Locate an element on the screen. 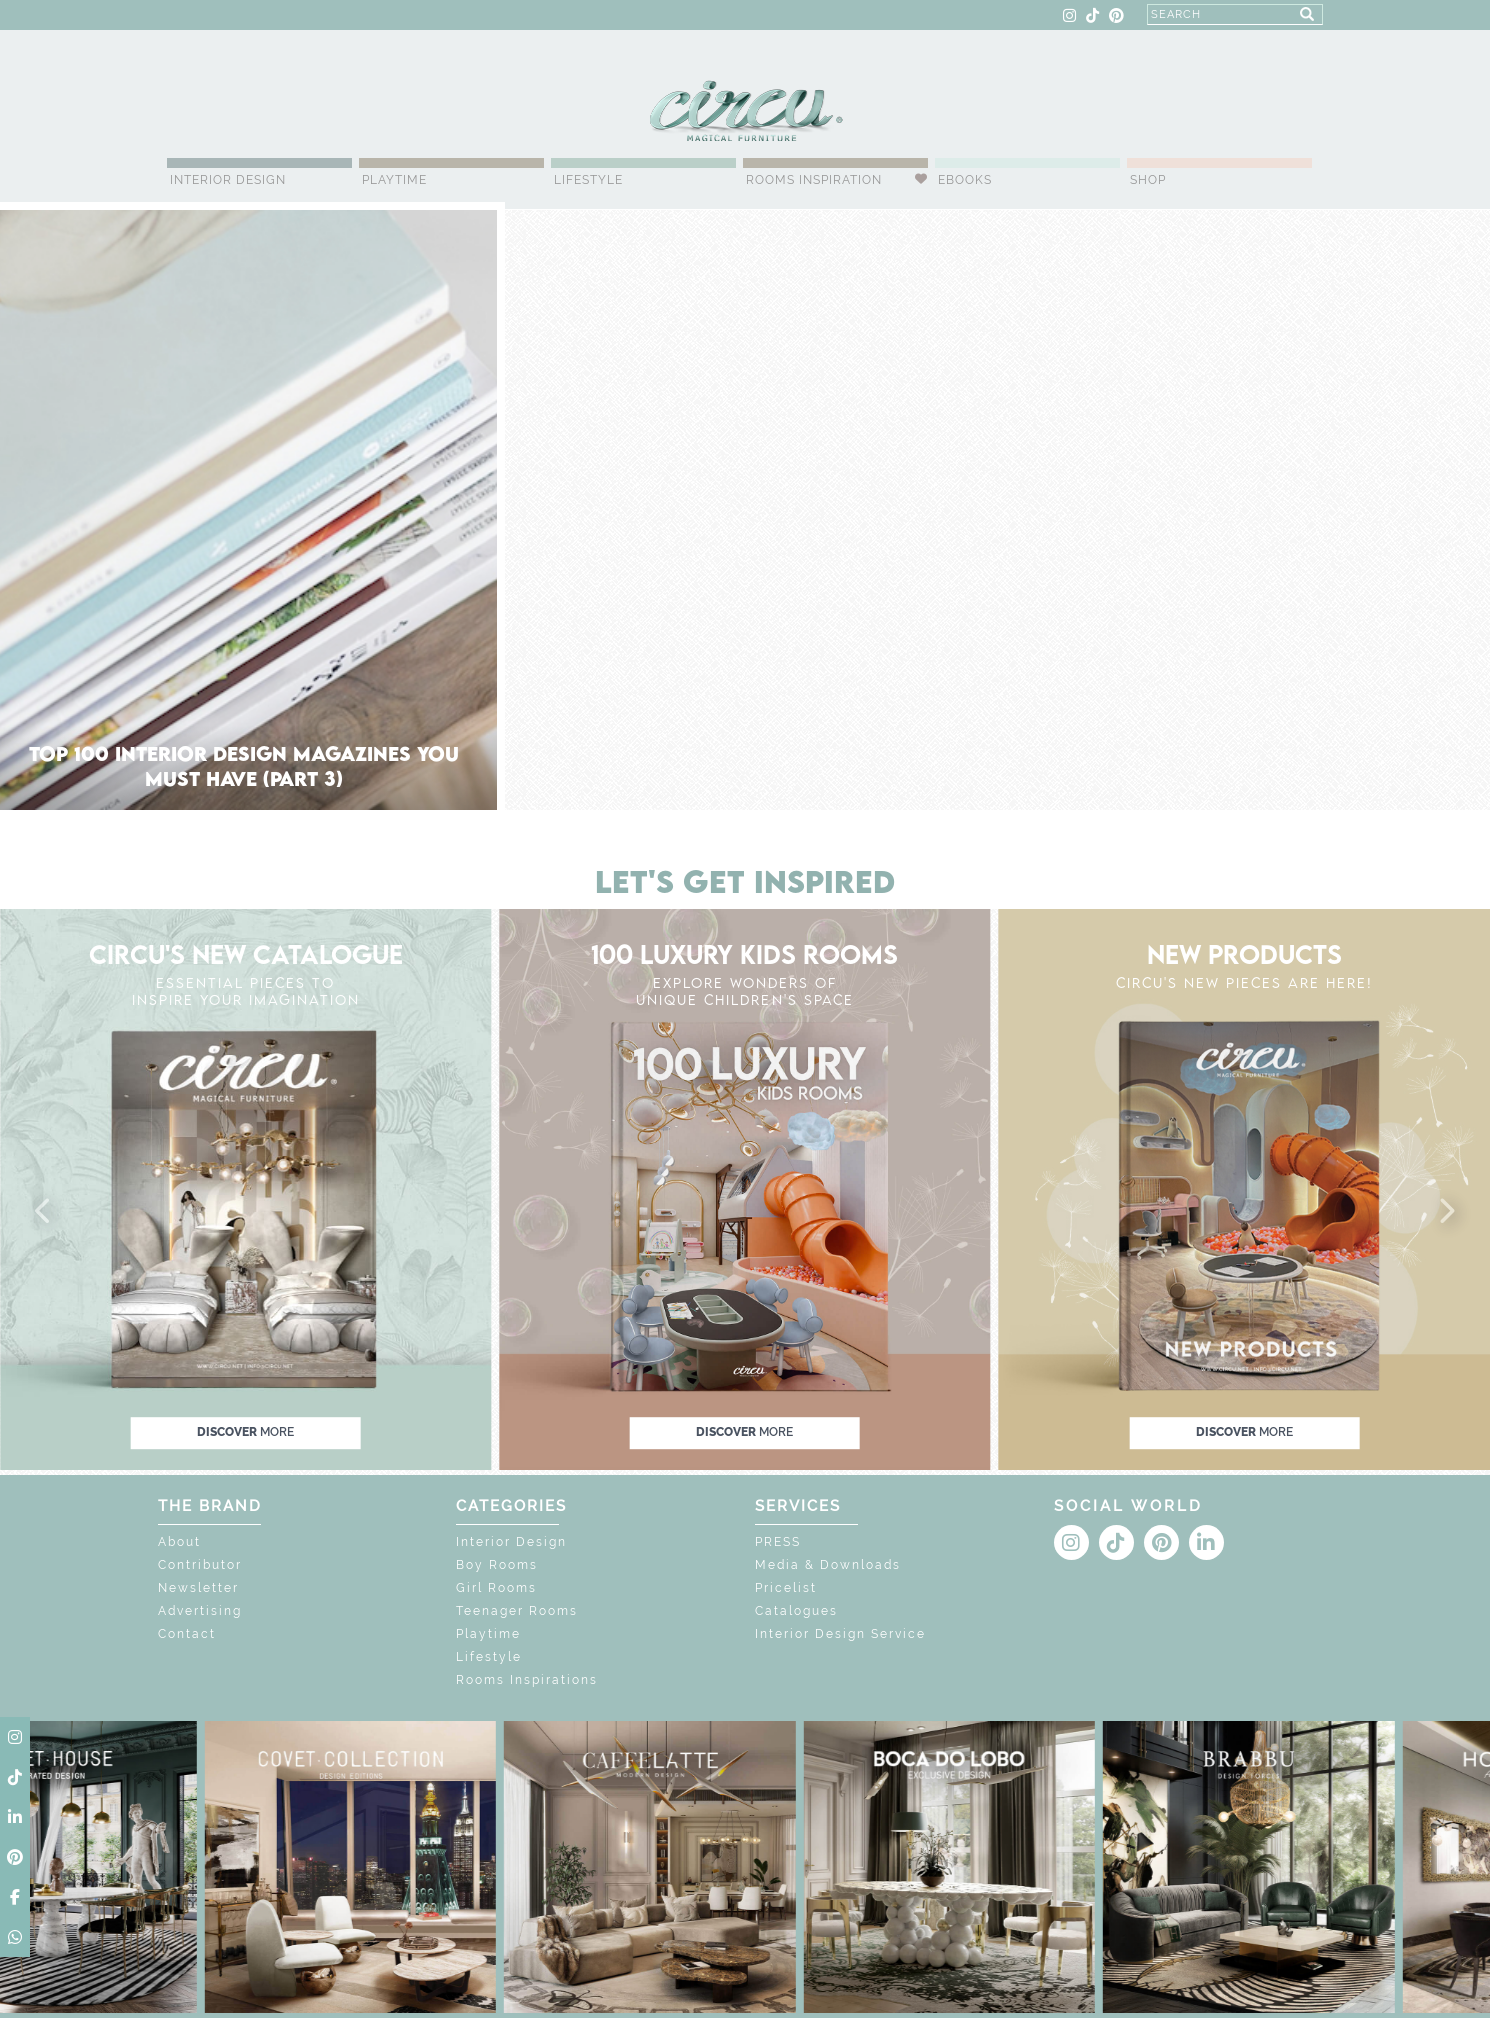  PRESS is located at coordinates (778, 1542).